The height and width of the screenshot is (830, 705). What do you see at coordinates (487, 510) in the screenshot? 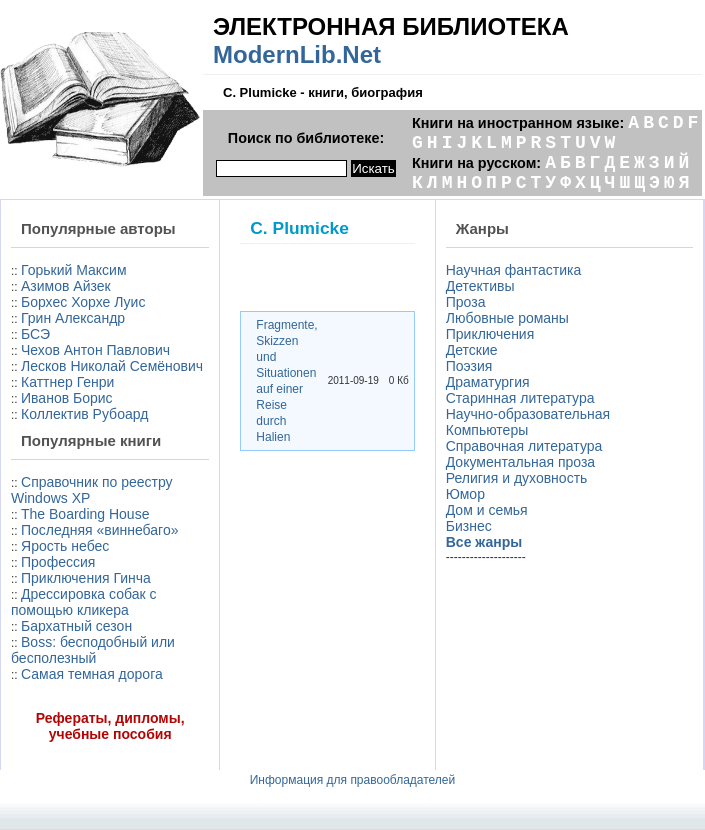
I see `Дом и семья` at bounding box center [487, 510].